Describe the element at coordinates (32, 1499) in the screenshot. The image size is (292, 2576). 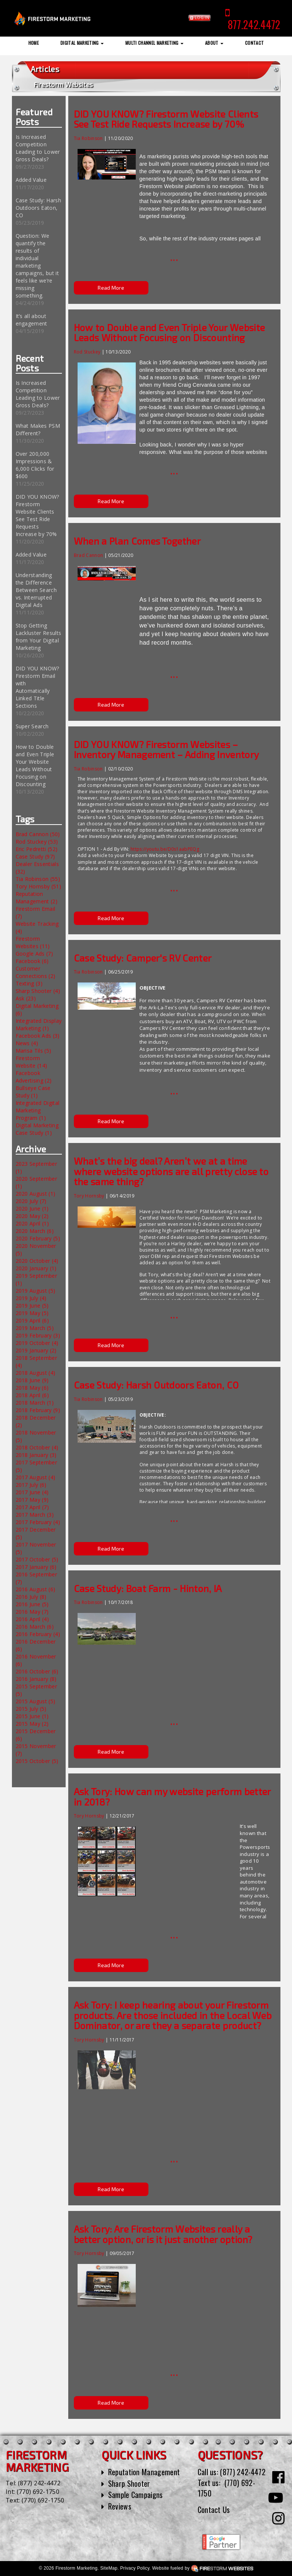
I see `2017 May (9)` at that location.